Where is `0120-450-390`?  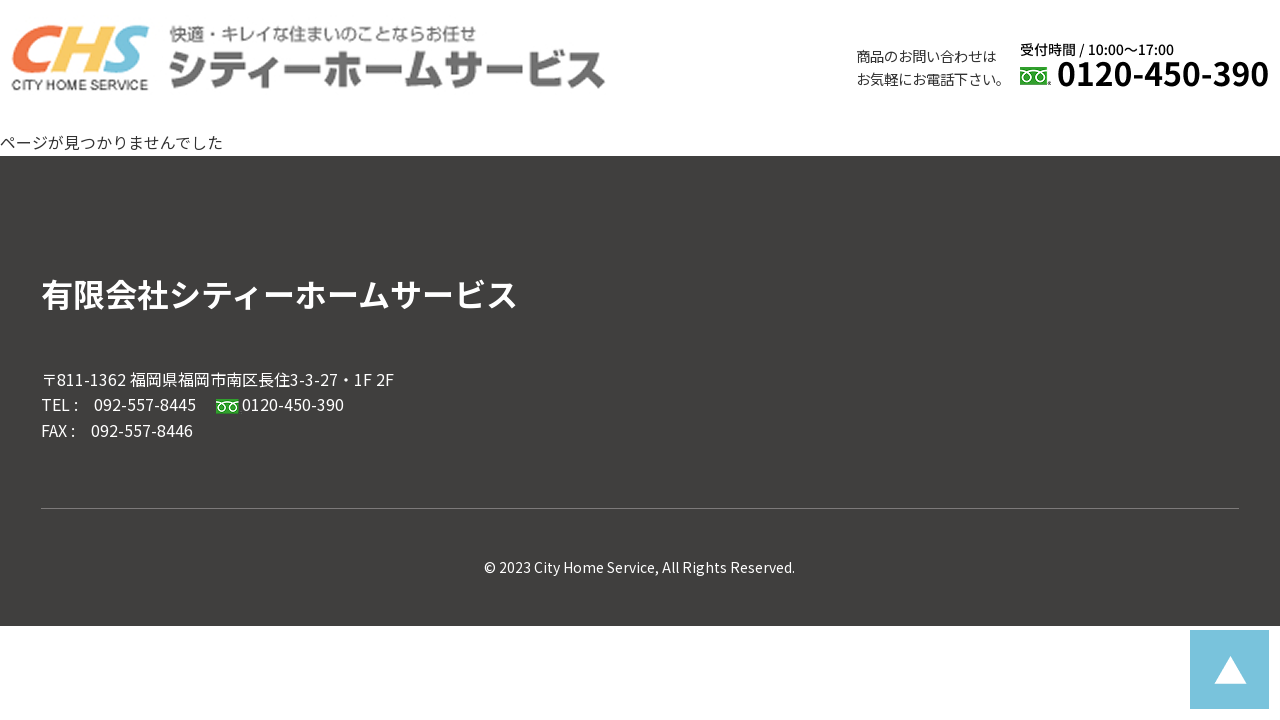
0120-450-390 is located at coordinates (280, 404).